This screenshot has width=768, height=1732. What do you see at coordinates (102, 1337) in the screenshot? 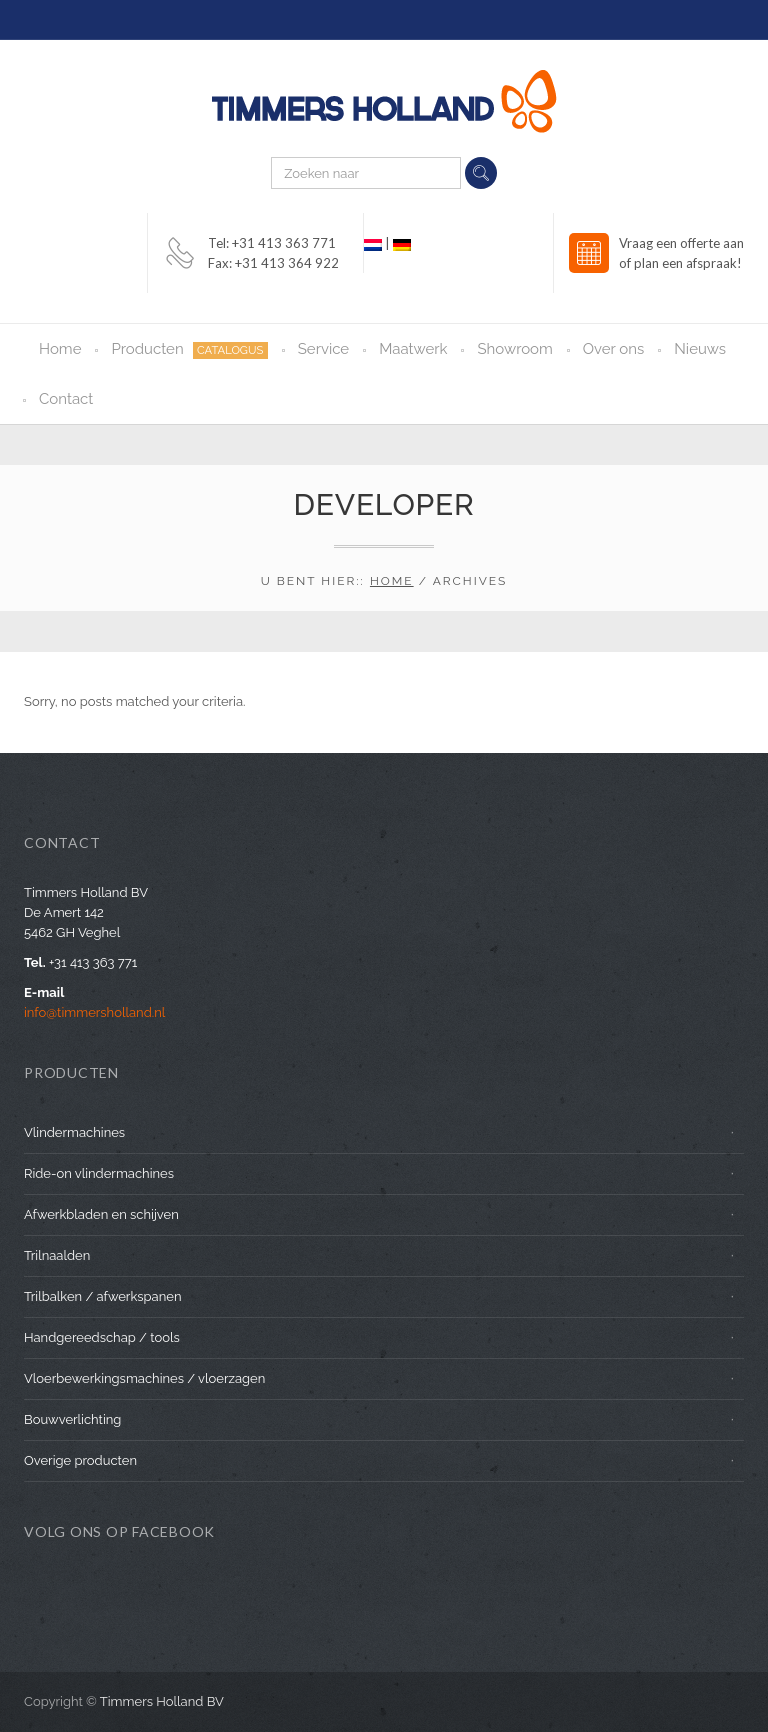
I see `Handgereedschap / tools` at bounding box center [102, 1337].